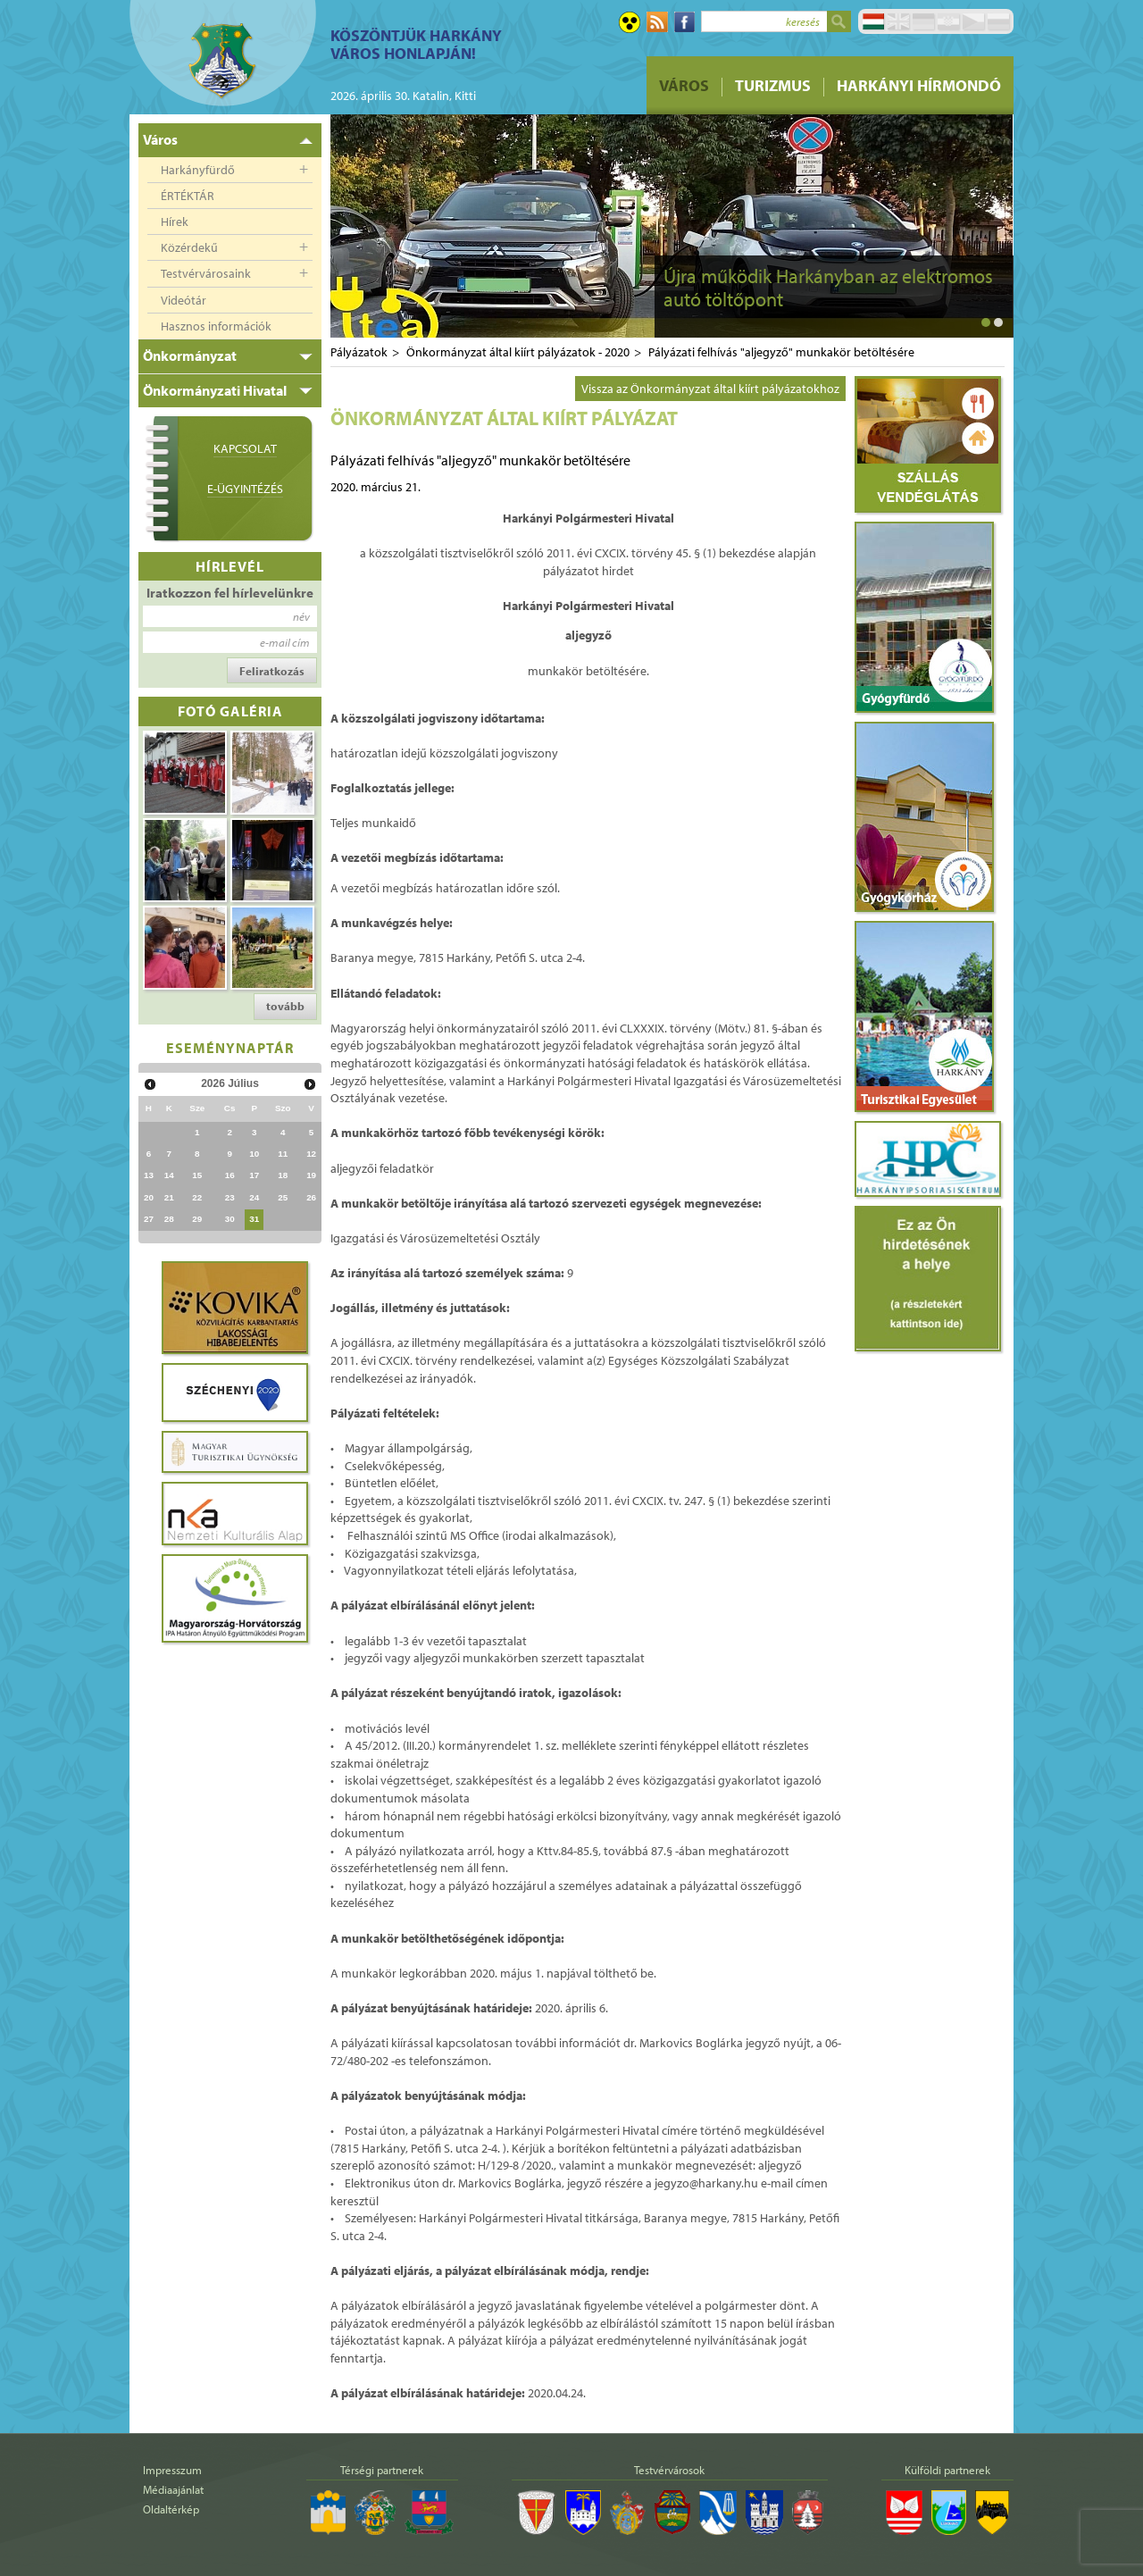 Image resolution: width=1143 pixels, height=2576 pixels. I want to click on keresés, so click(803, 21).